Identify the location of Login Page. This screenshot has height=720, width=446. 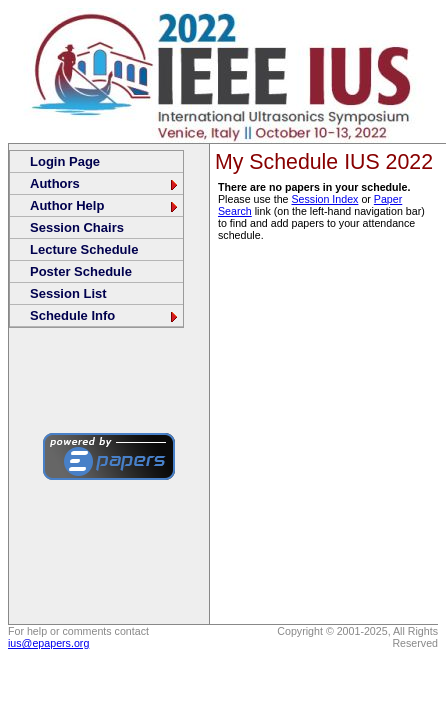
(65, 161).